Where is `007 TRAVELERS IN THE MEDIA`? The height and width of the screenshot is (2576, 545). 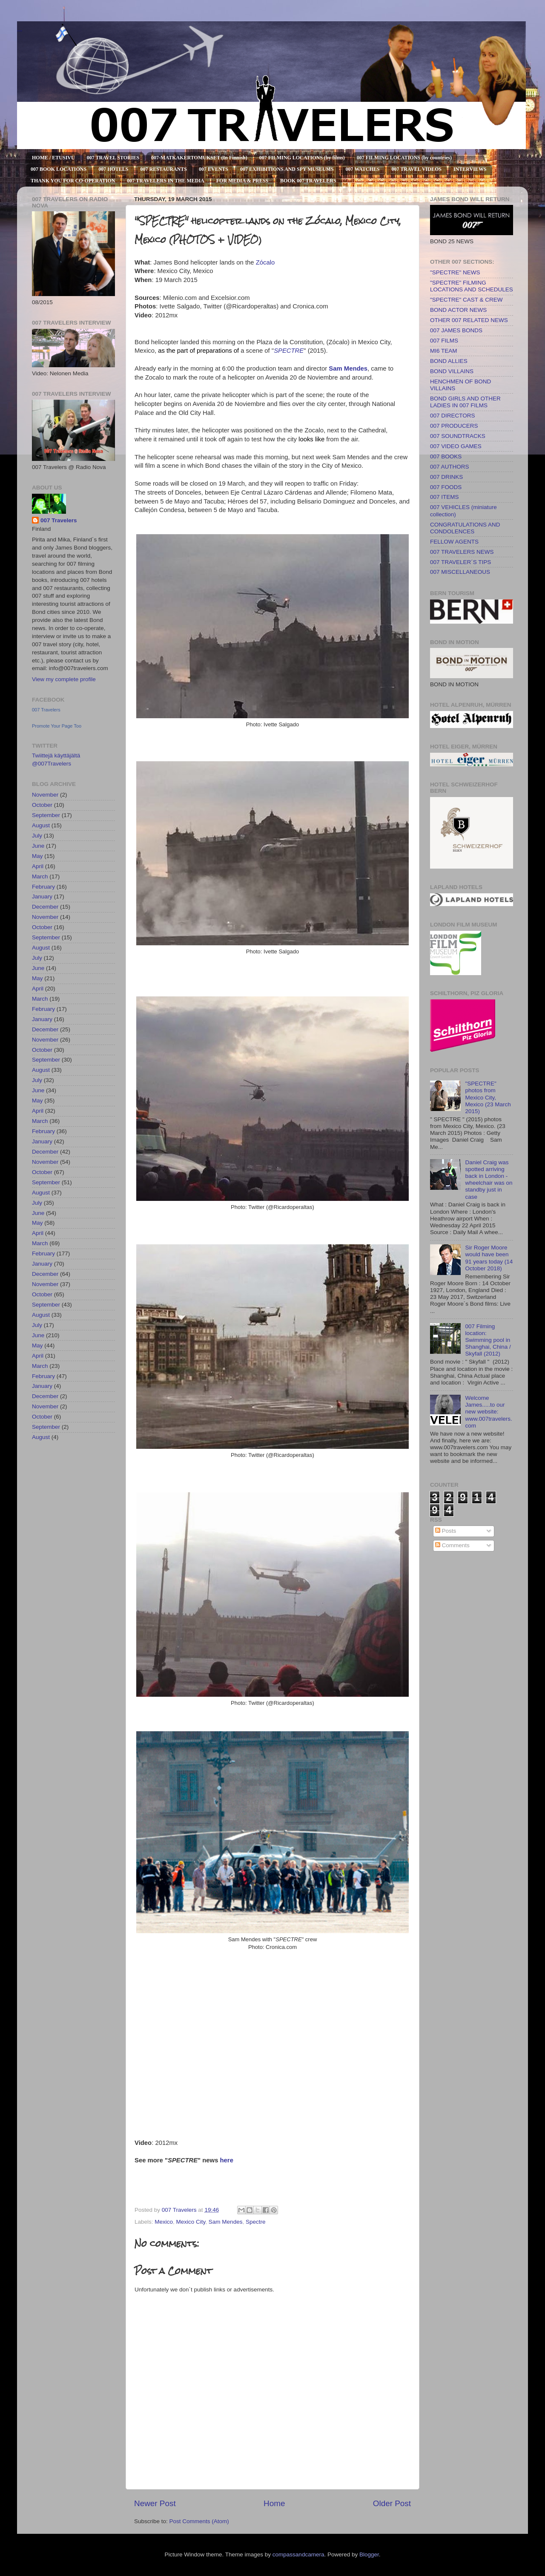
007 TRAVELERS IN THE MEDIA is located at coordinates (165, 181).